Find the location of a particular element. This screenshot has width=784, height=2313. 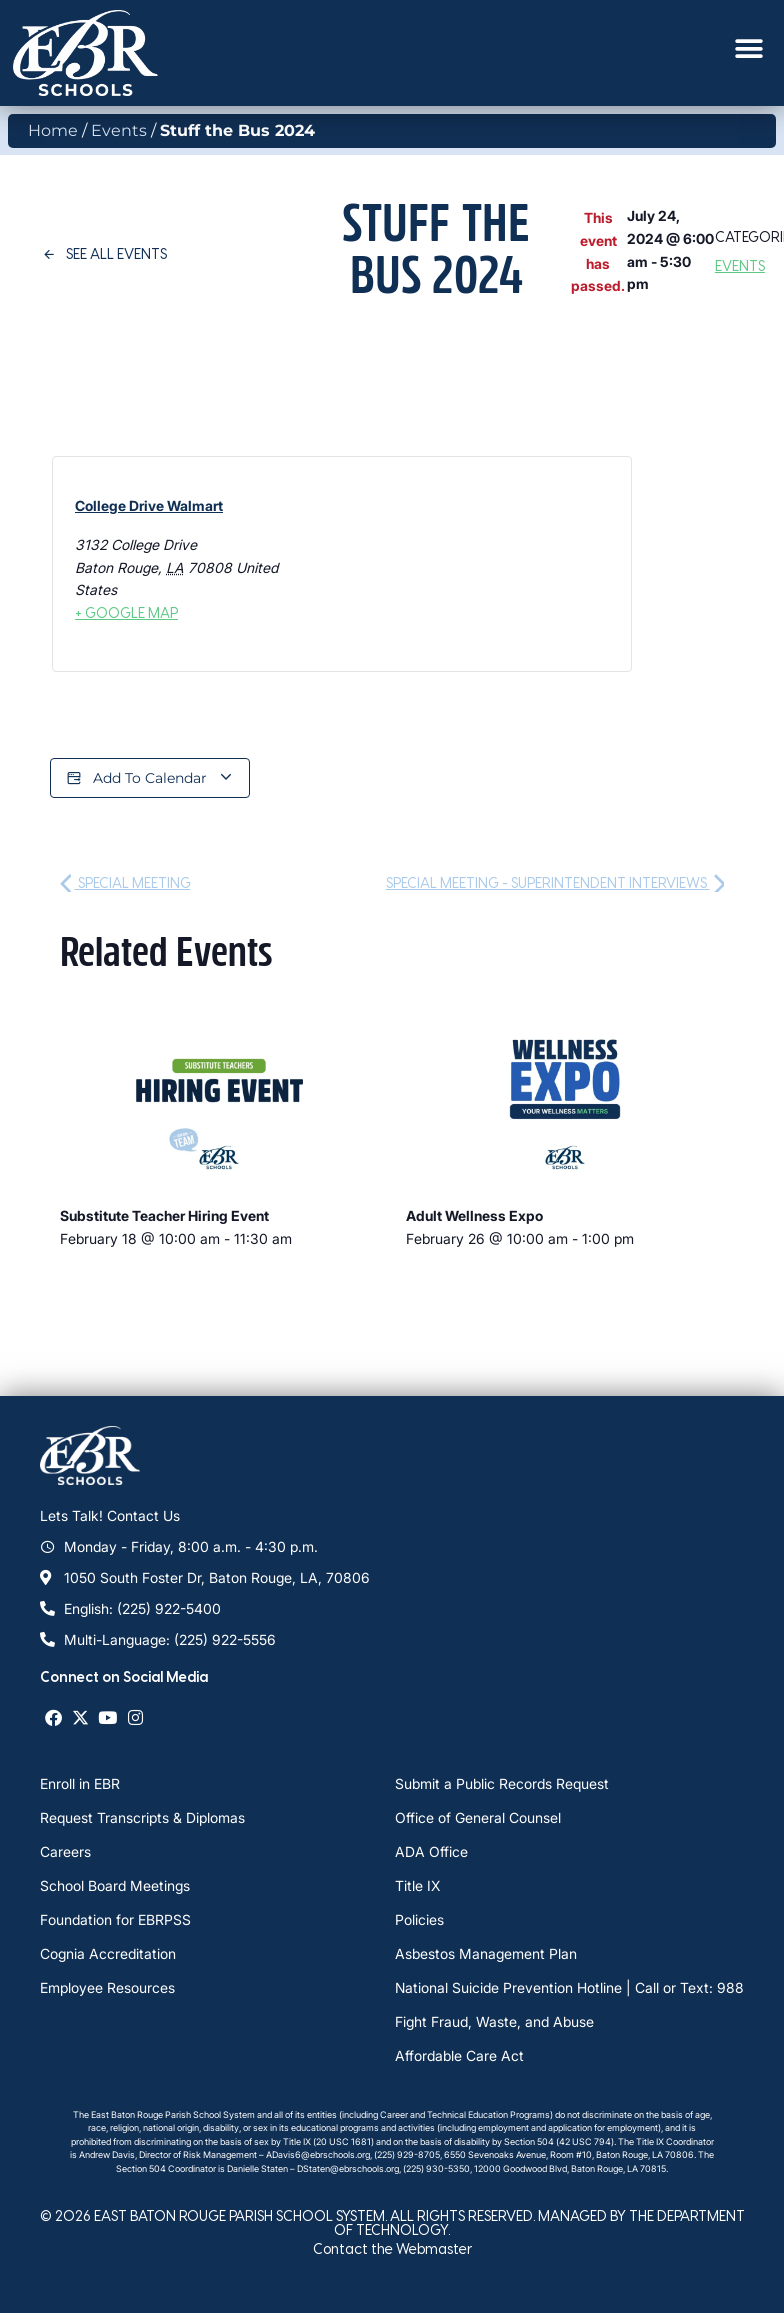

Contact the Webmaster is located at coordinates (392, 2248).